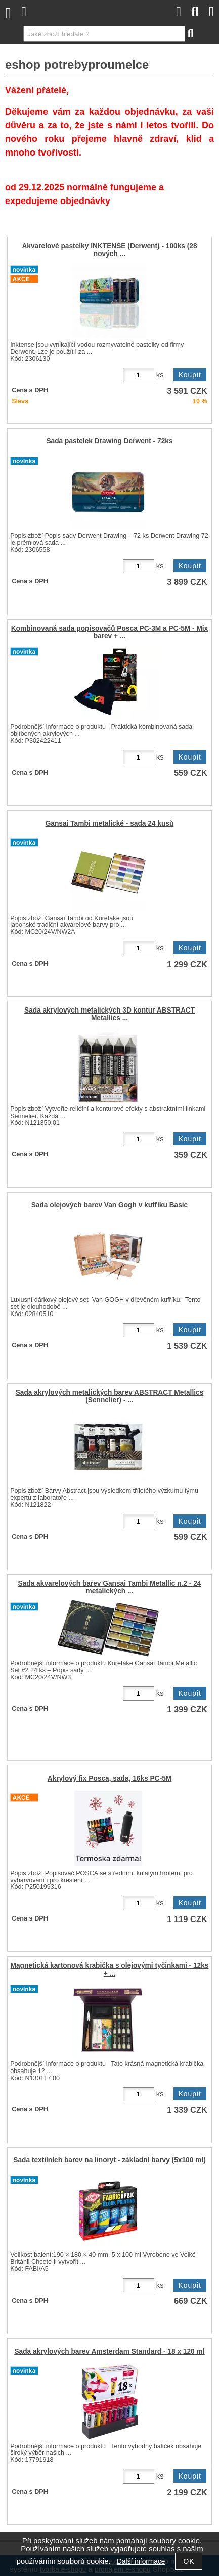 This screenshot has width=219, height=2576. What do you see at coordinates (109, 441) in the screenshot?
I see `Sada pastelek Drawing Derwent - 72ks` at bounding box center [109, 441].